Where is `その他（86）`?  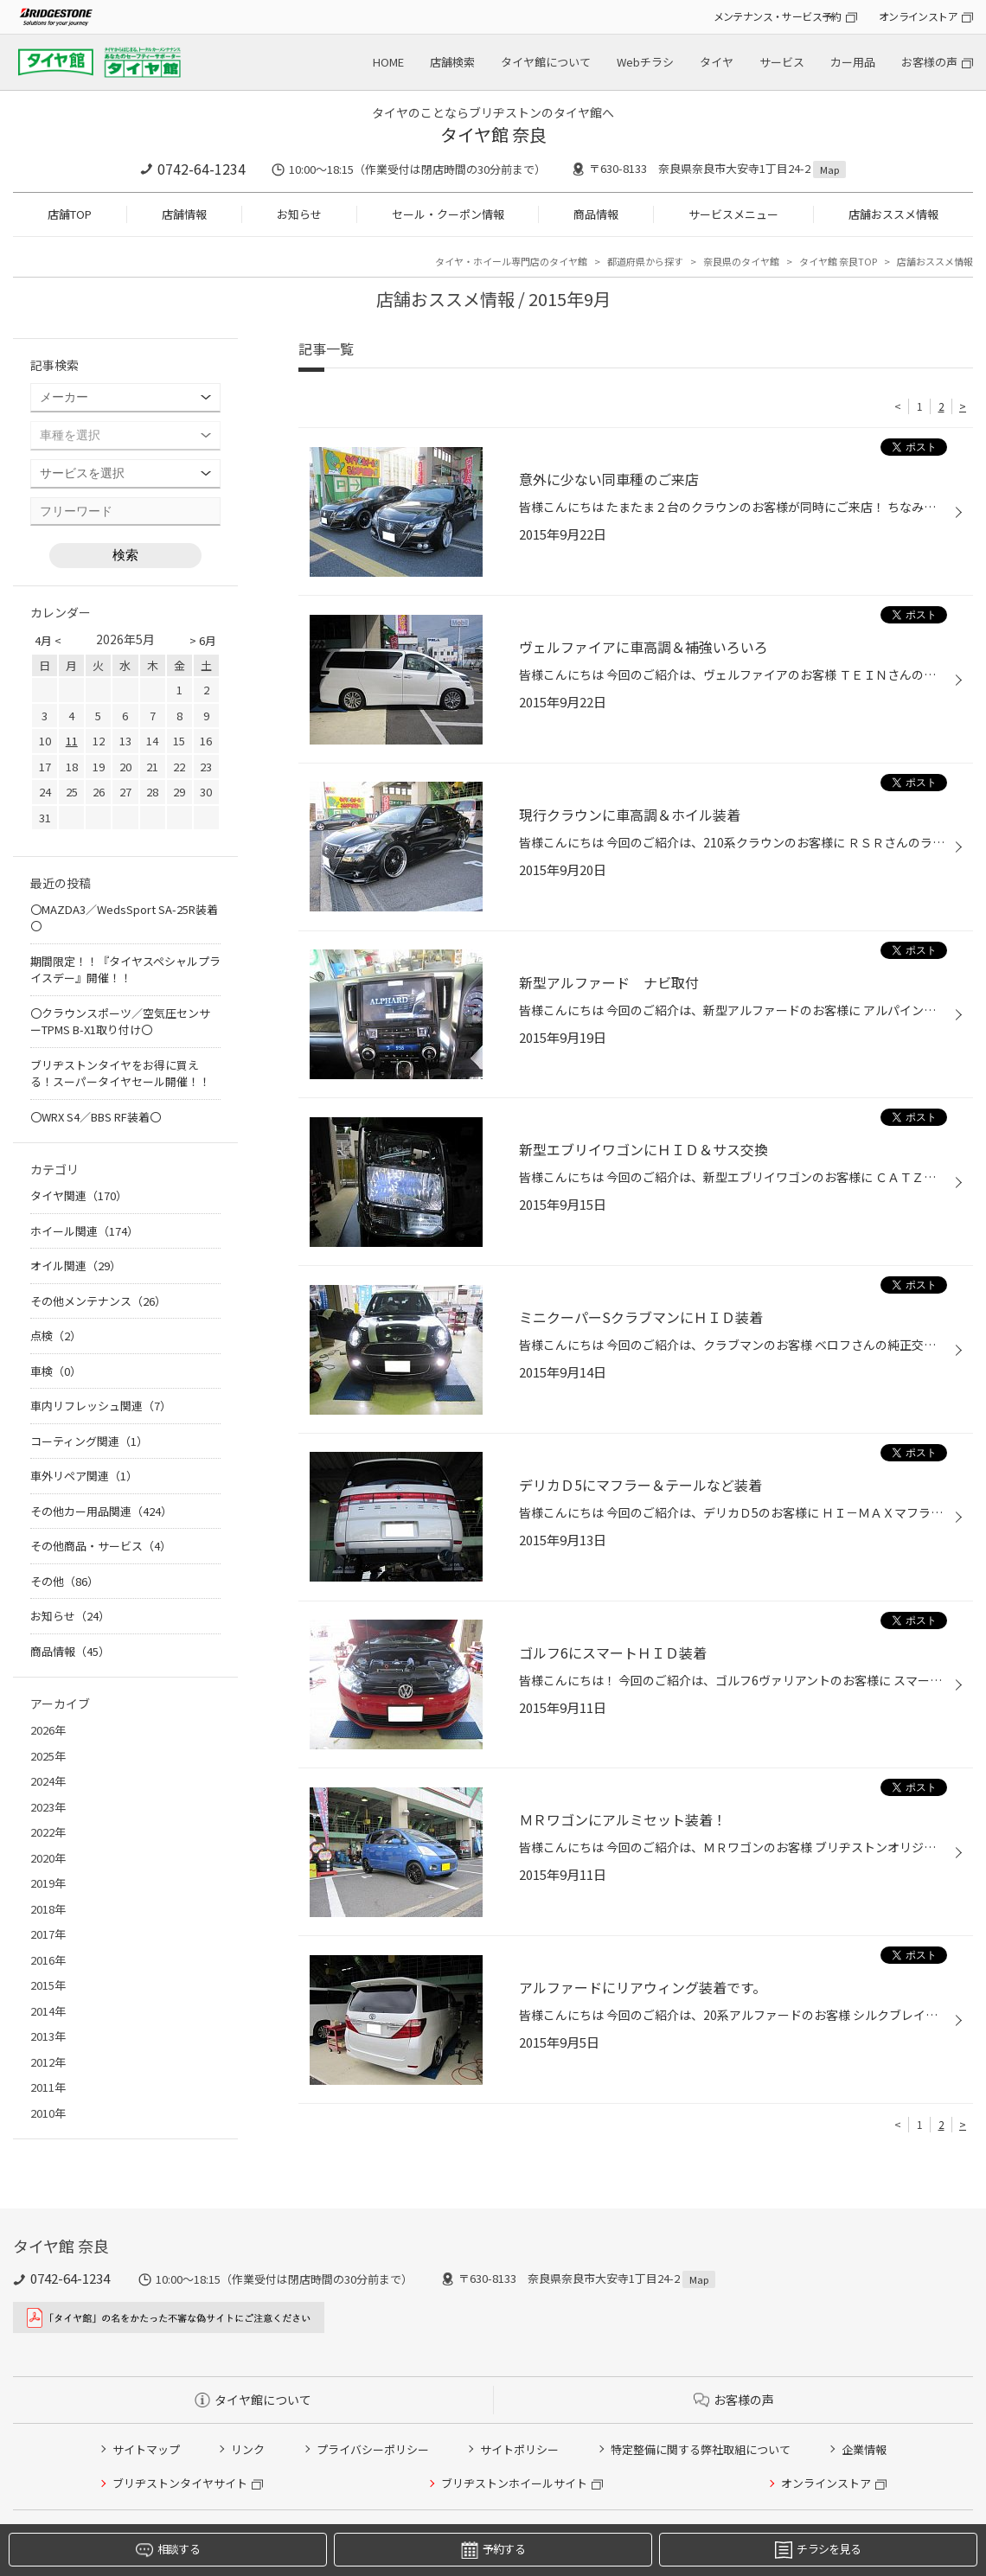
その他（86） is located at coordinates (64, 1581).